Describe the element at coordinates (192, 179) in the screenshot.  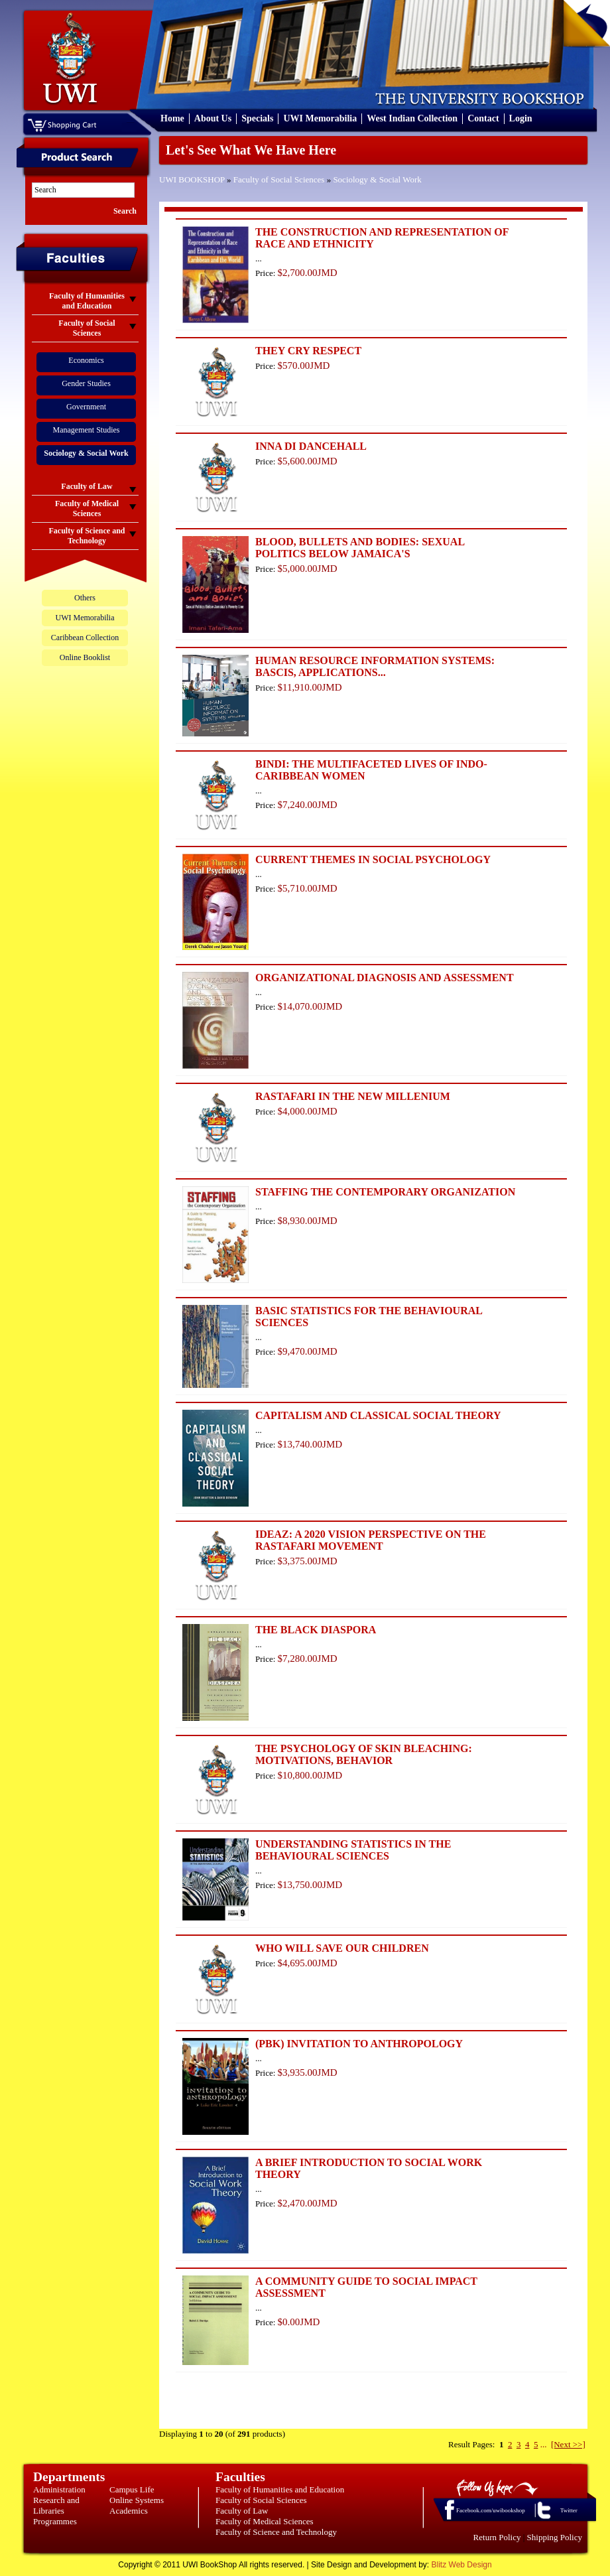
I see `UWI BOOKSHOP` at that location.